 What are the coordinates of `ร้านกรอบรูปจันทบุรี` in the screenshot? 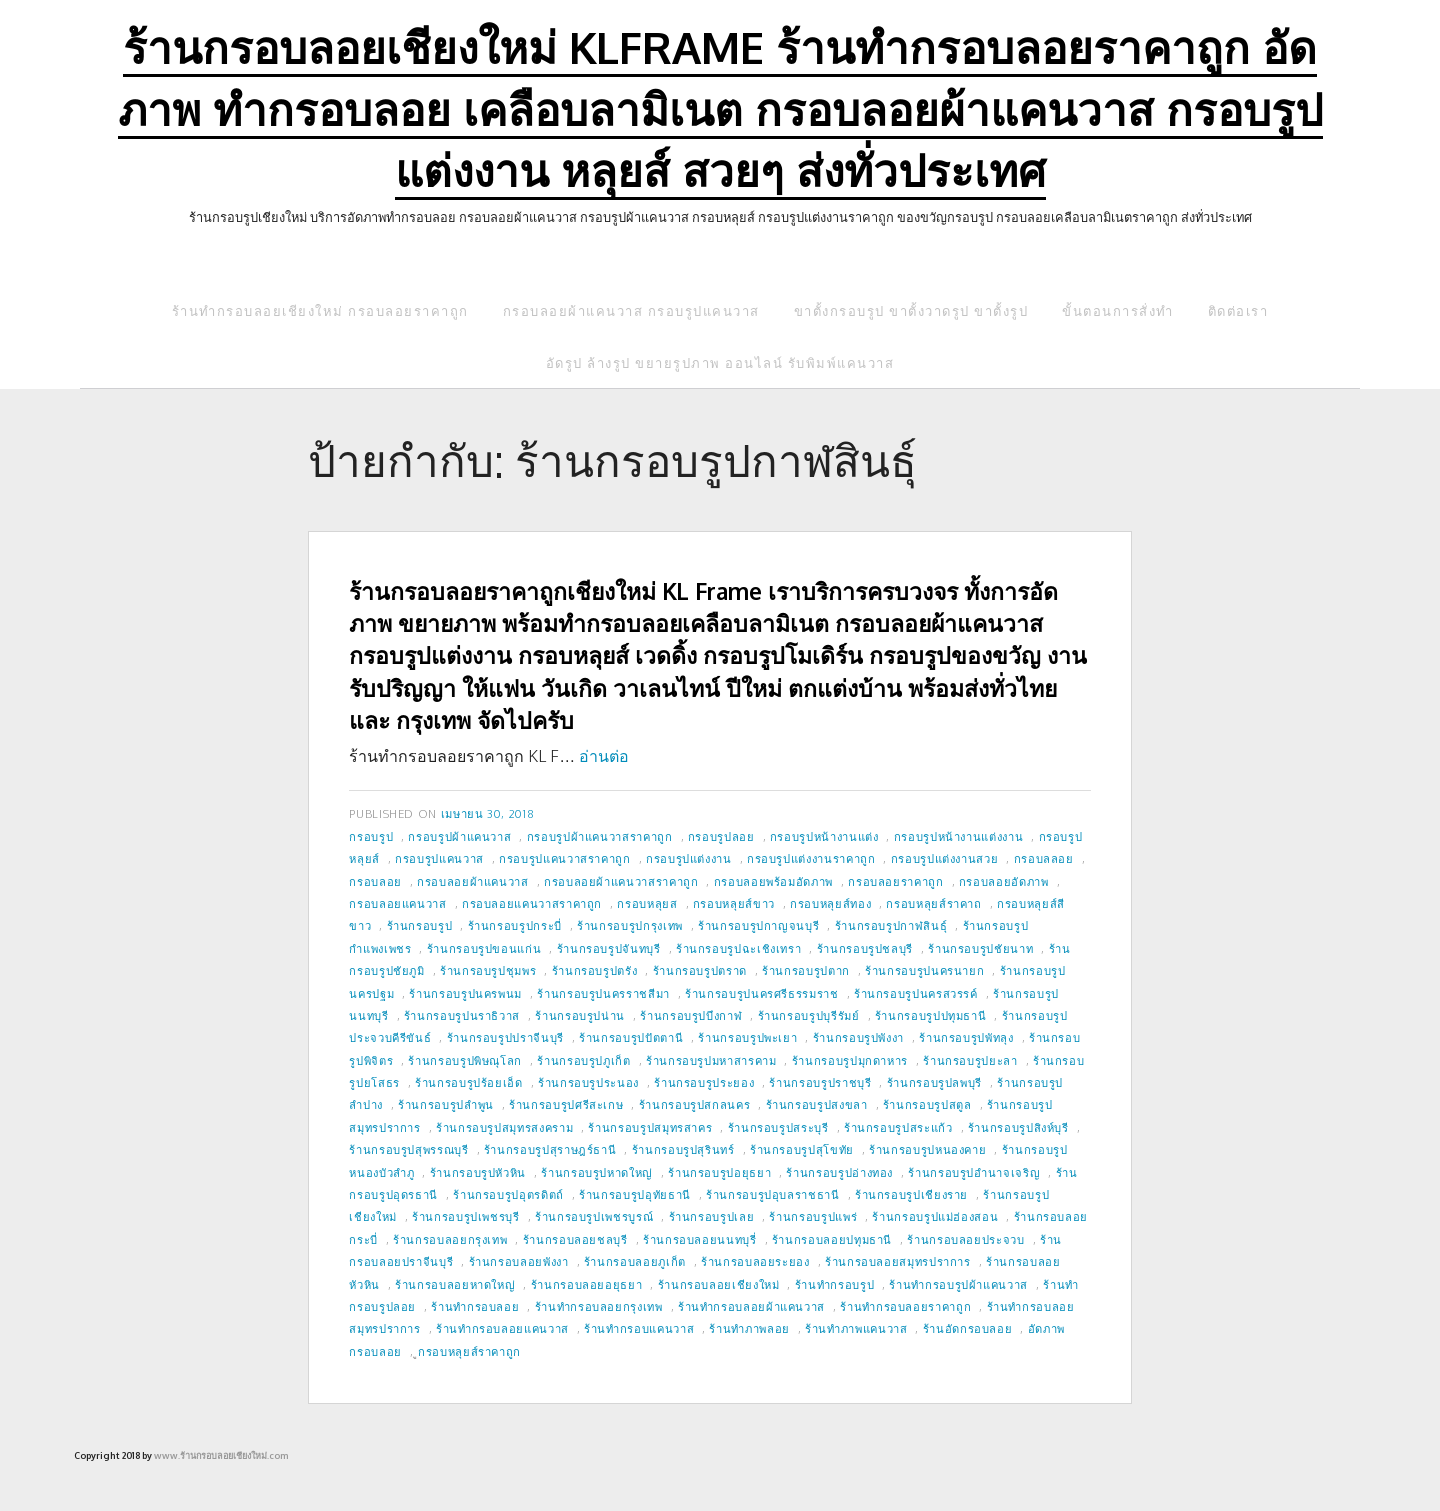 It's located at (609, 948).